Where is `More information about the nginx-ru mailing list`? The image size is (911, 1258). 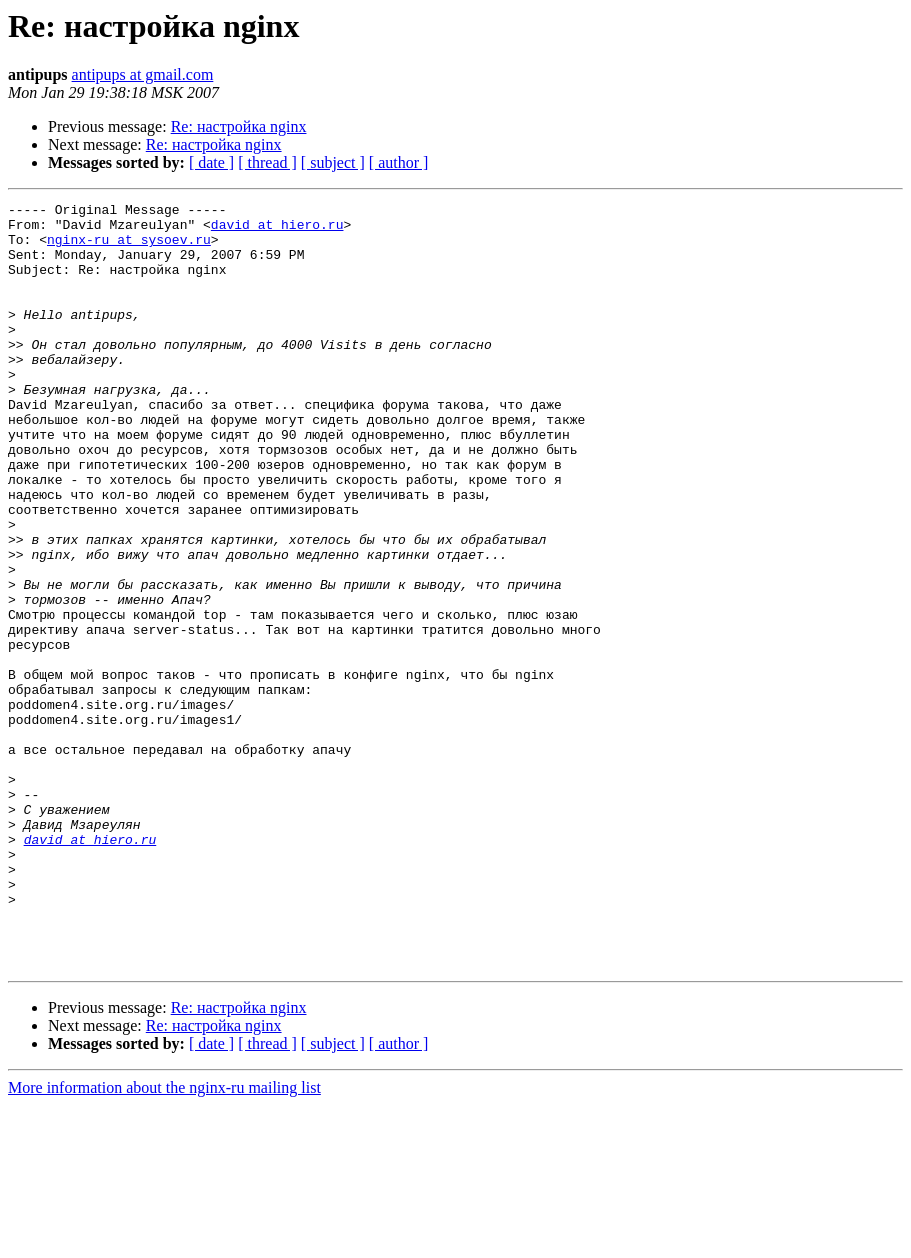 More information about the nginx-ru mailing list is located at coordinates (164, 1240).